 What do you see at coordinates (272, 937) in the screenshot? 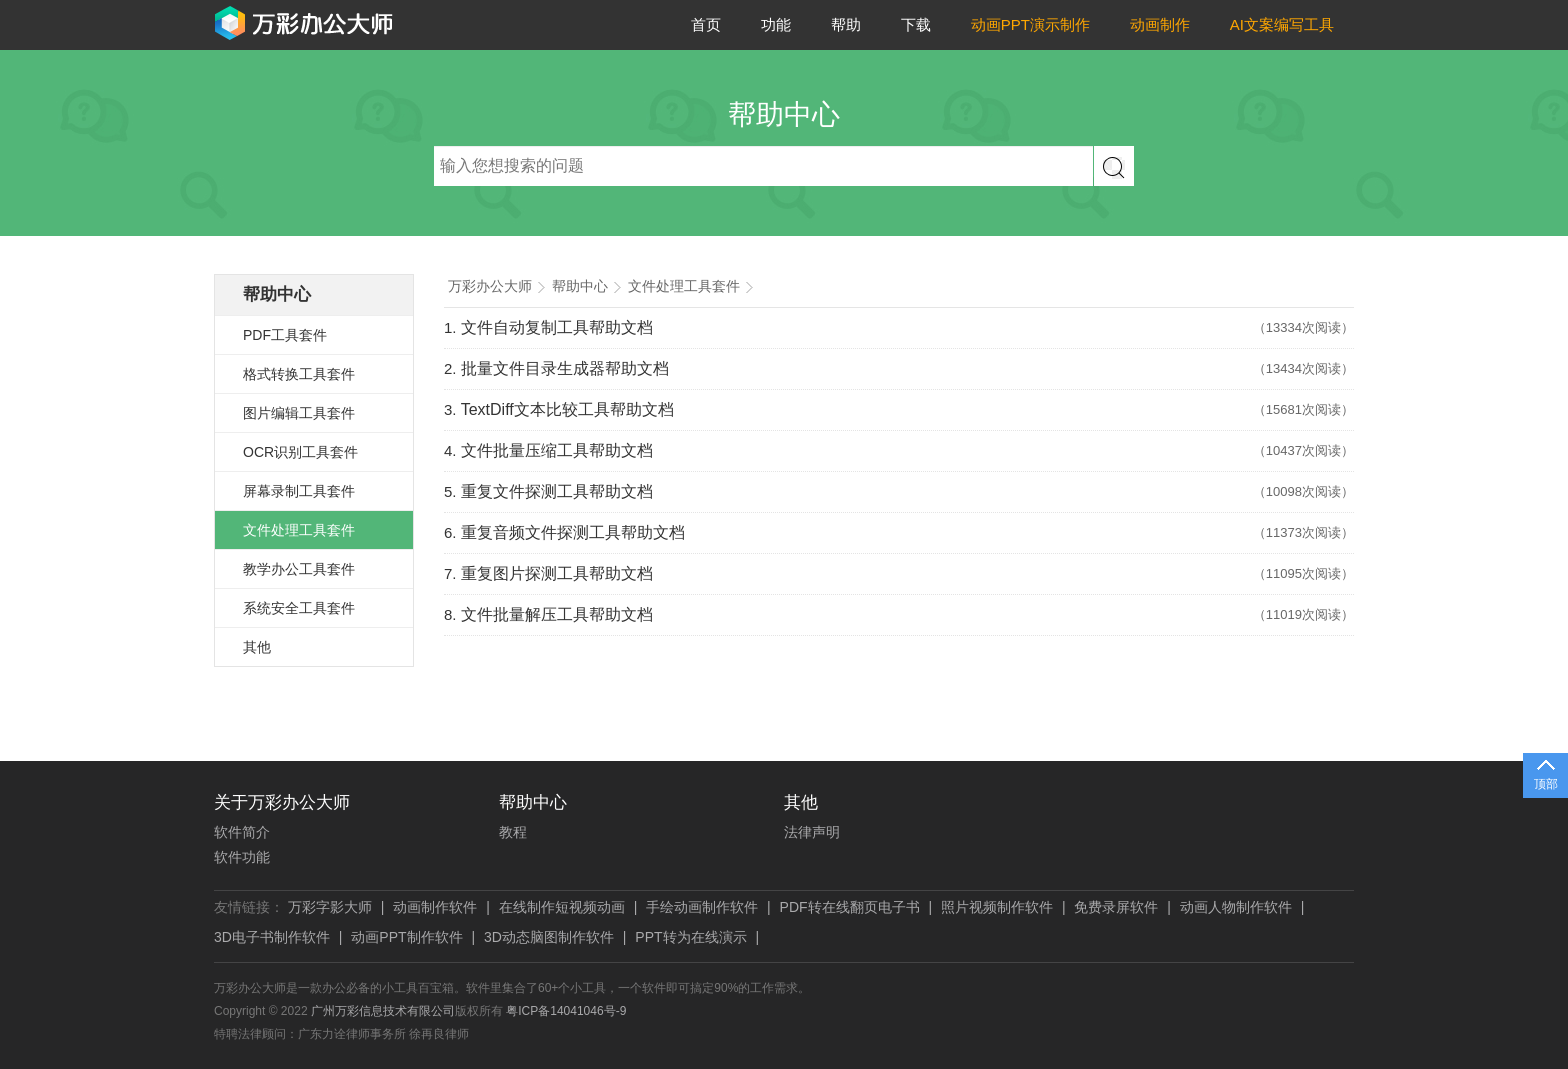
I see `3D电子书制作软件` at bounding box center [272, 937].